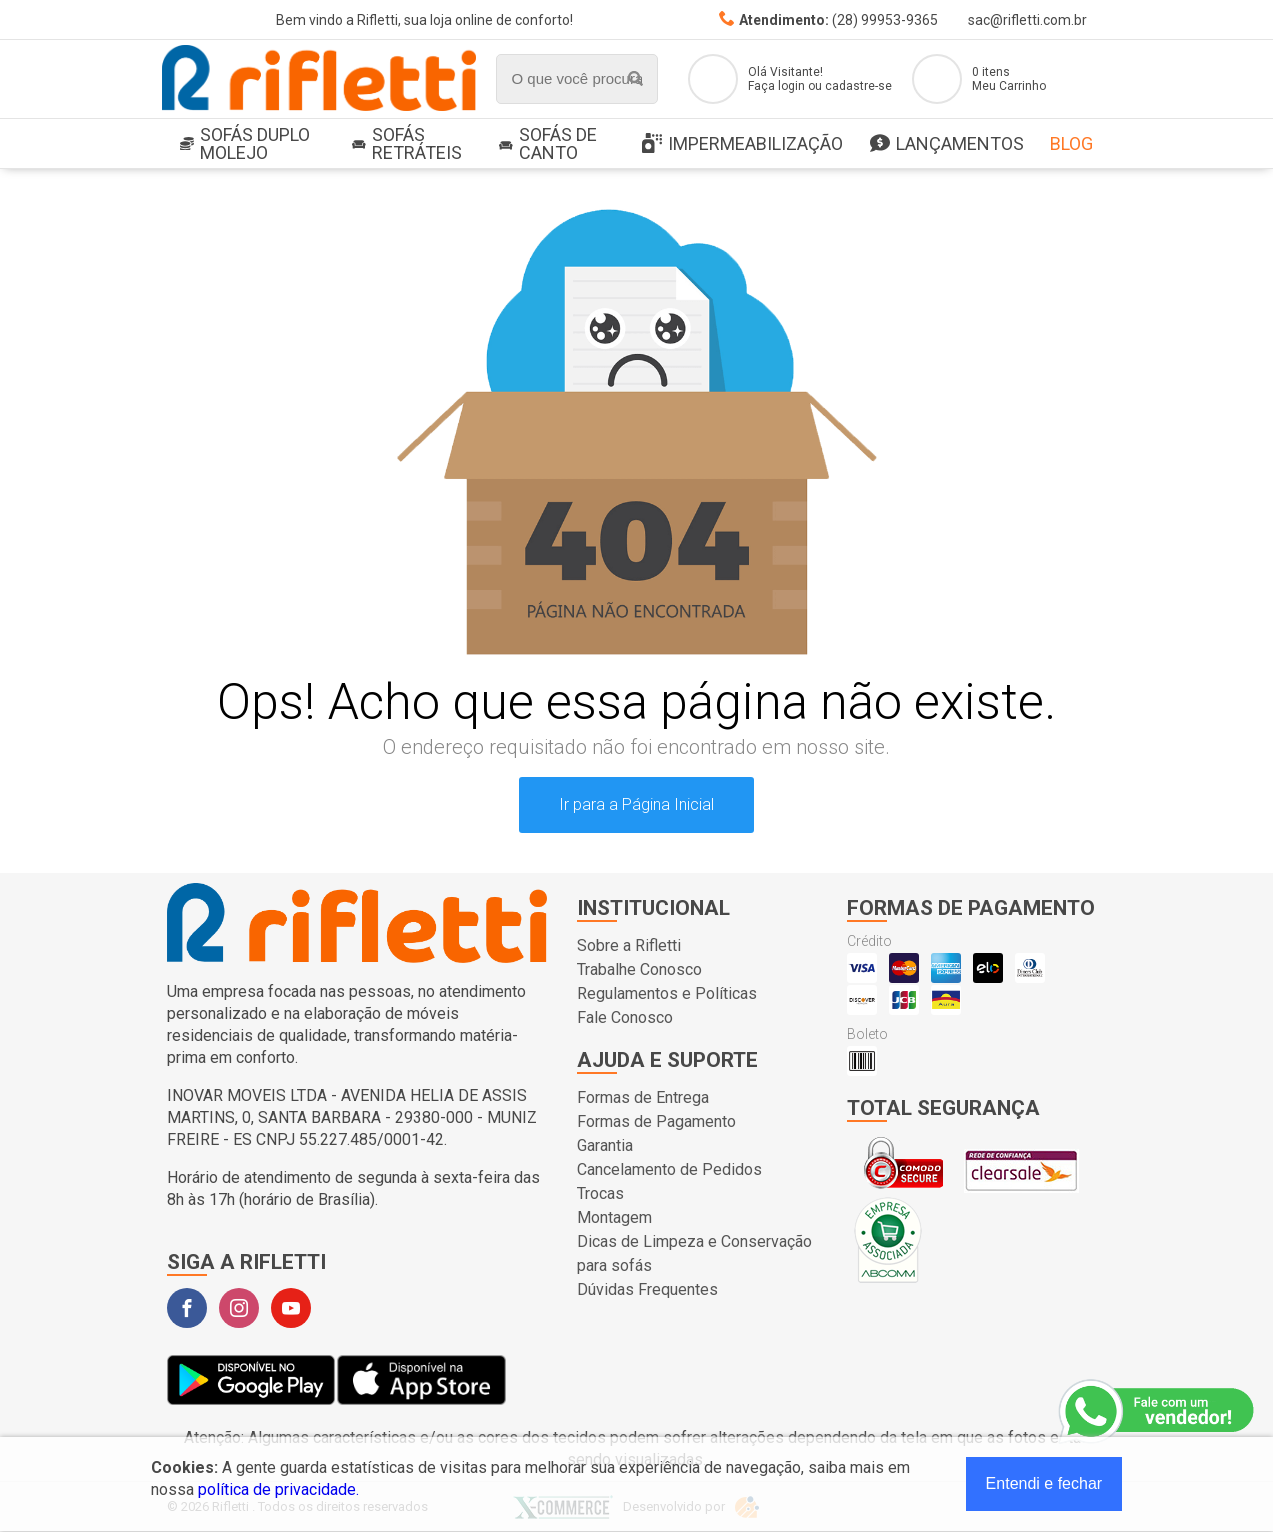  Describe the element at coordinates (625, 1017) in the screenshot. I see `Fale Conosco` at that location.